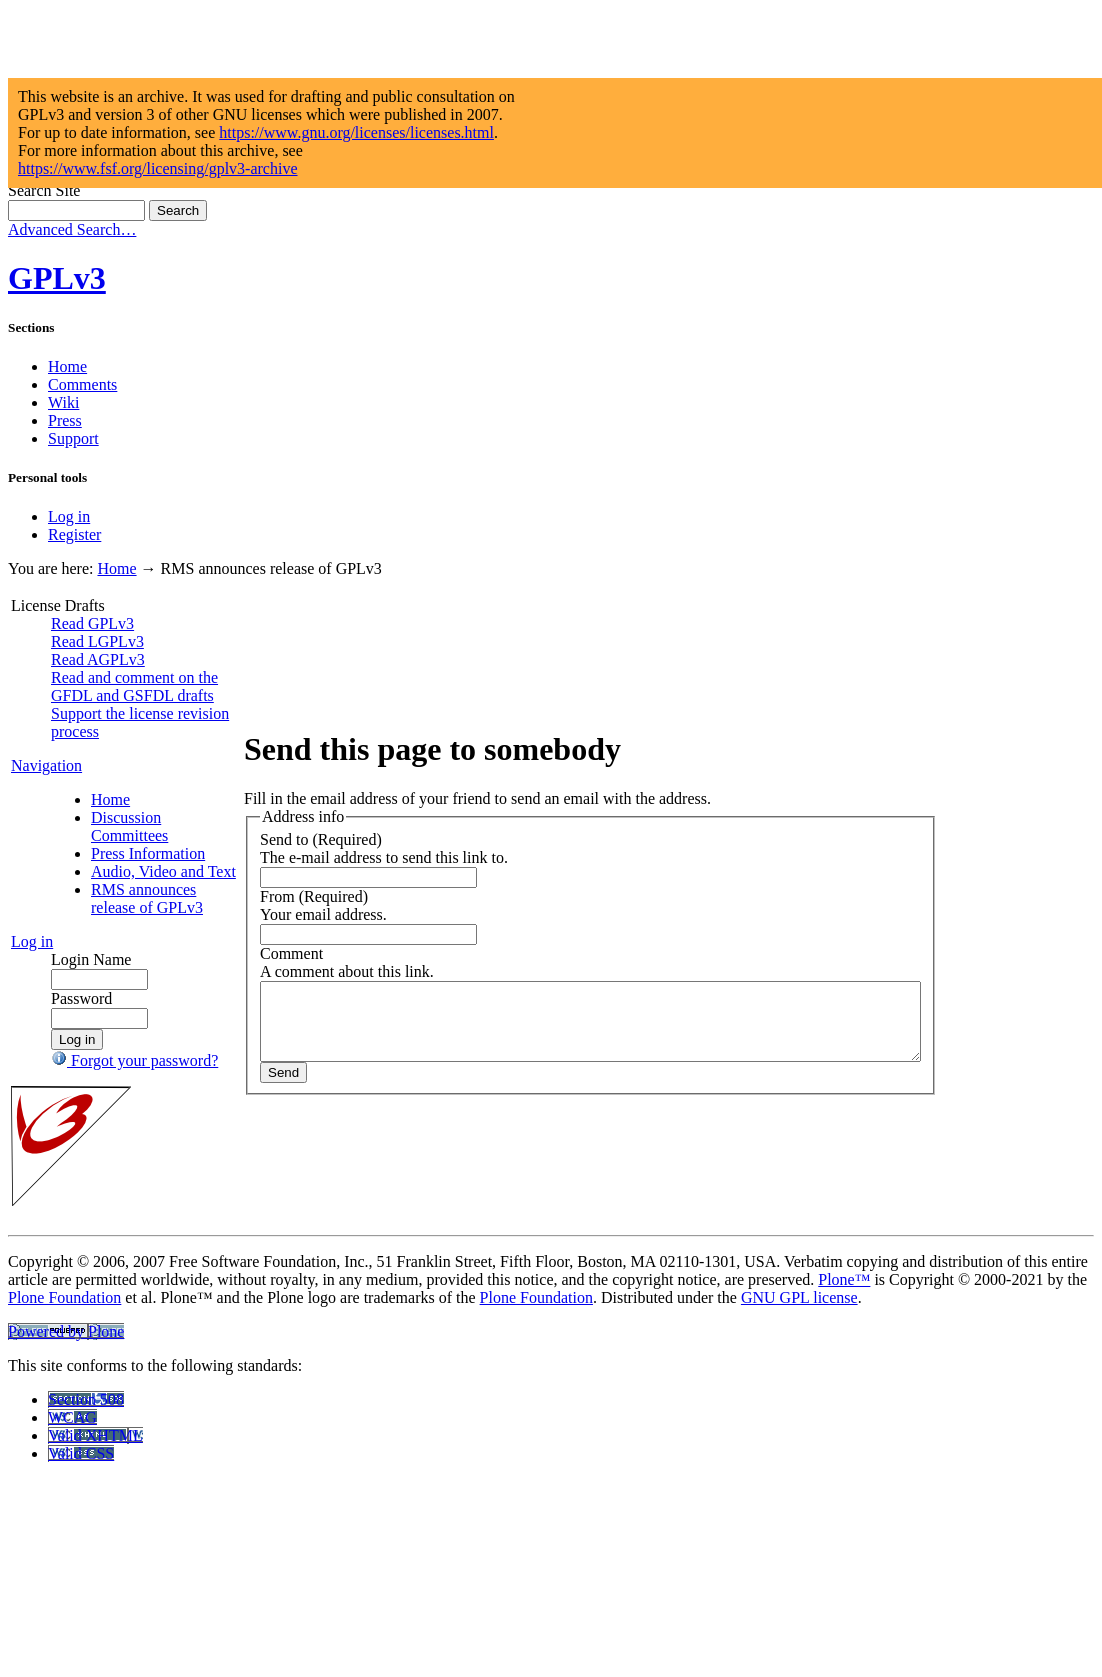 This screenshot has height=1677, width=1102. Describe the element at coordinates (81, 1615) in the screenshot. I see `Valid CSS` at that location.